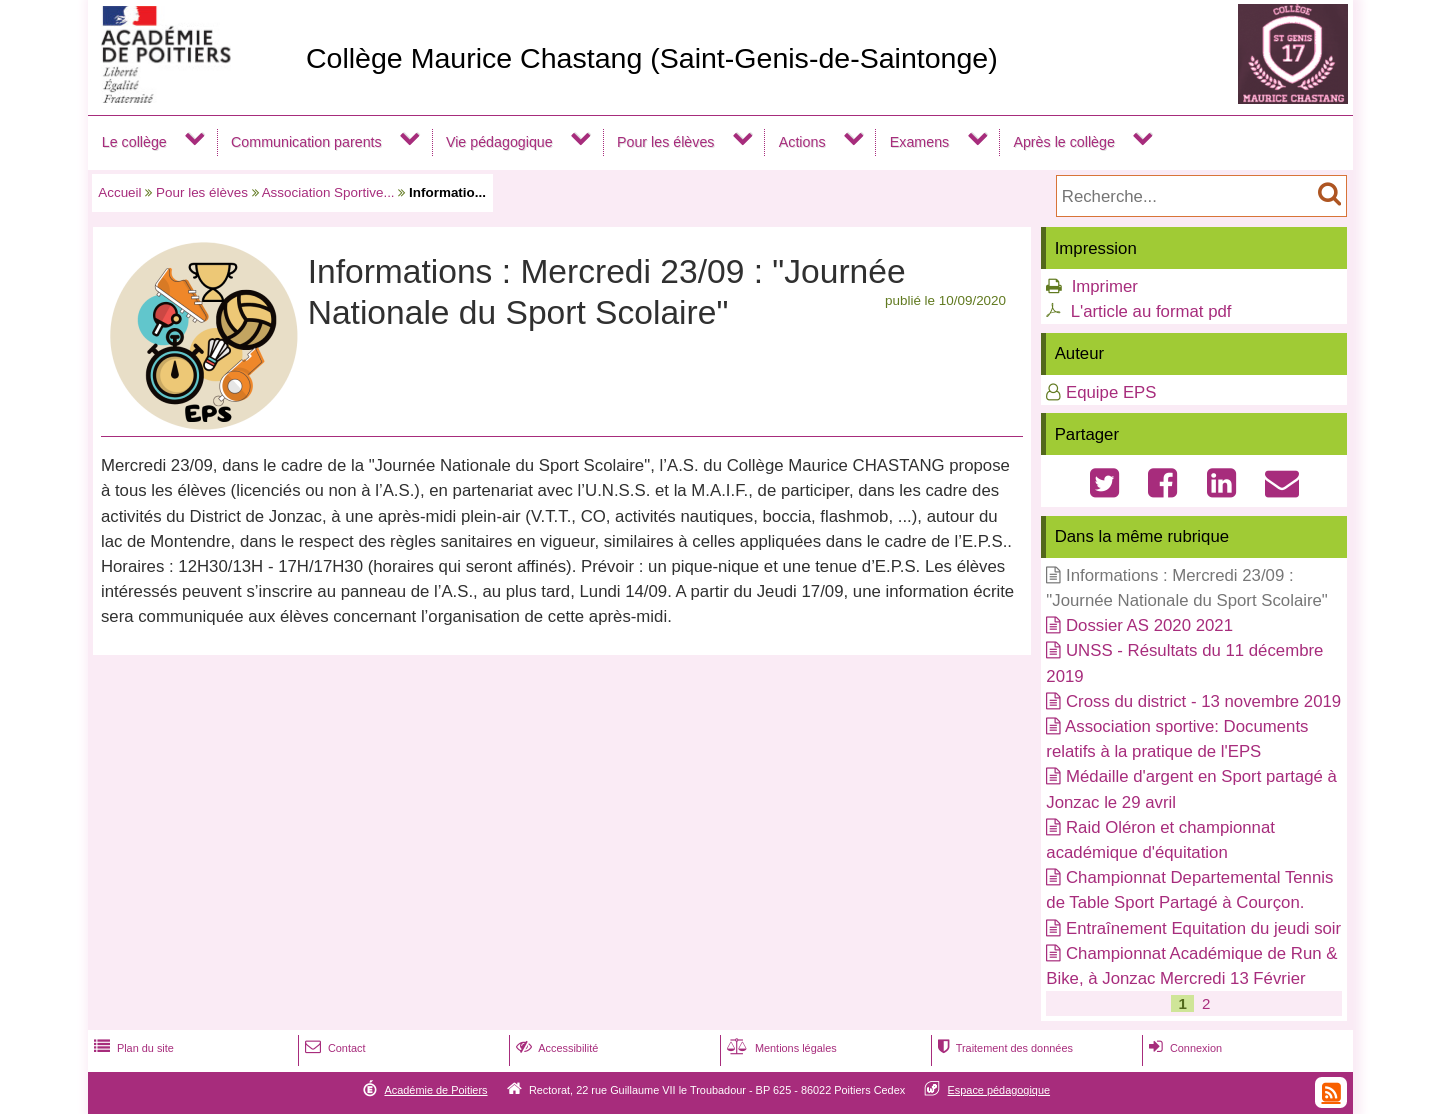 This screenshot has width=1440, height=1114. I want to click on L'article au format pdf, so click(1151, 311).